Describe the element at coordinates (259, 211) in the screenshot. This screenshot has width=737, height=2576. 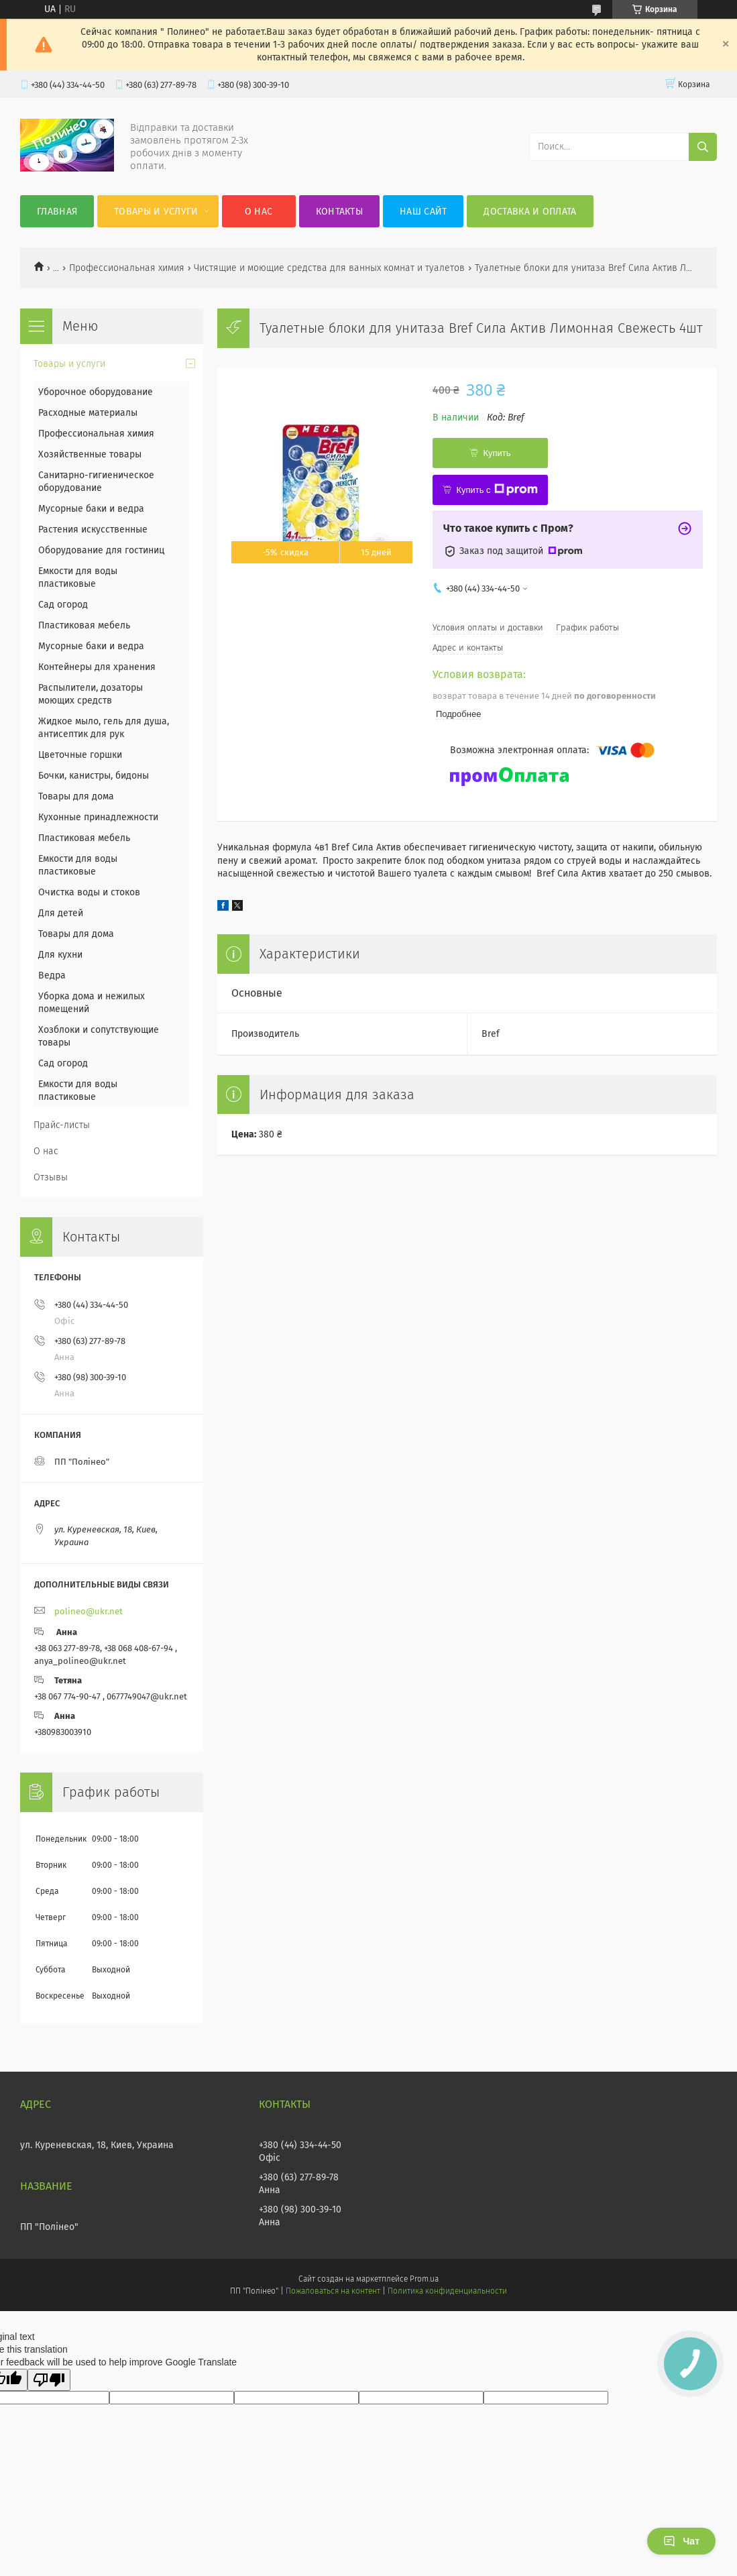
I see `О нас` at that location.